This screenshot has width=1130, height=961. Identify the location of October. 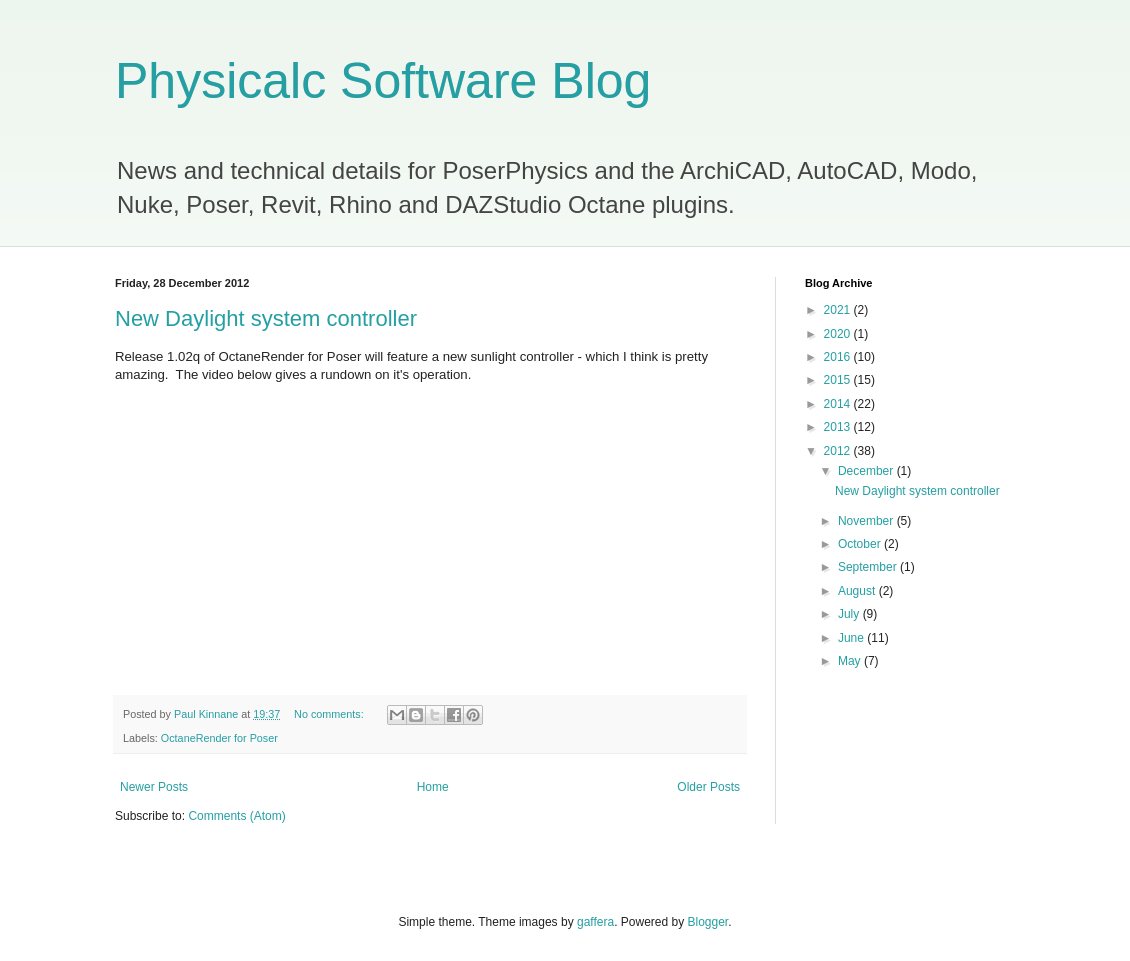
(861, 544).